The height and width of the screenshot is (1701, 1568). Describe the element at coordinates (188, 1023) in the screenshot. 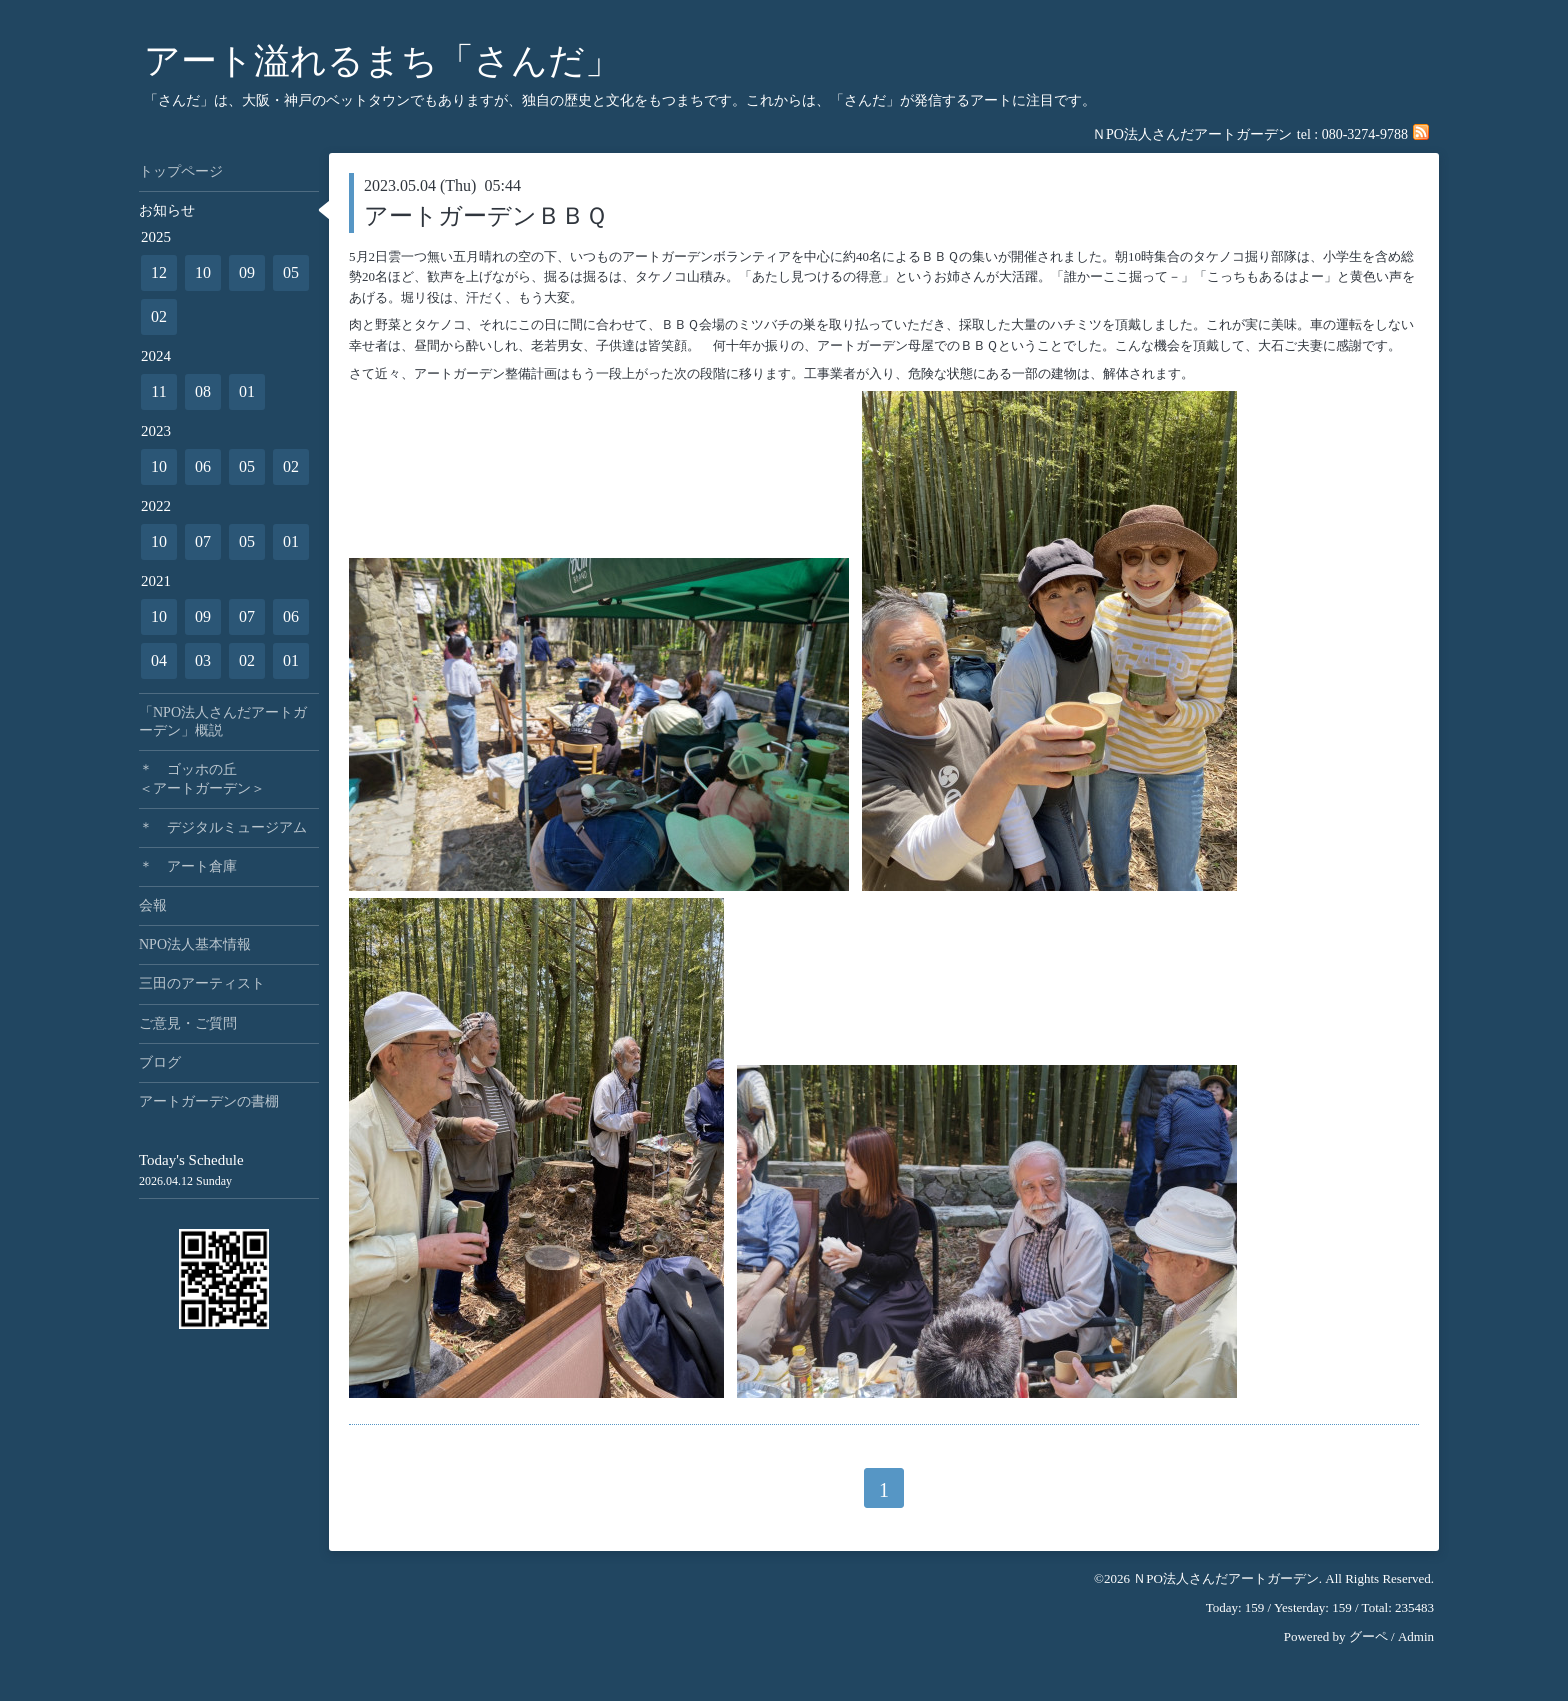

I see `ご意見・ご質問` at that location.